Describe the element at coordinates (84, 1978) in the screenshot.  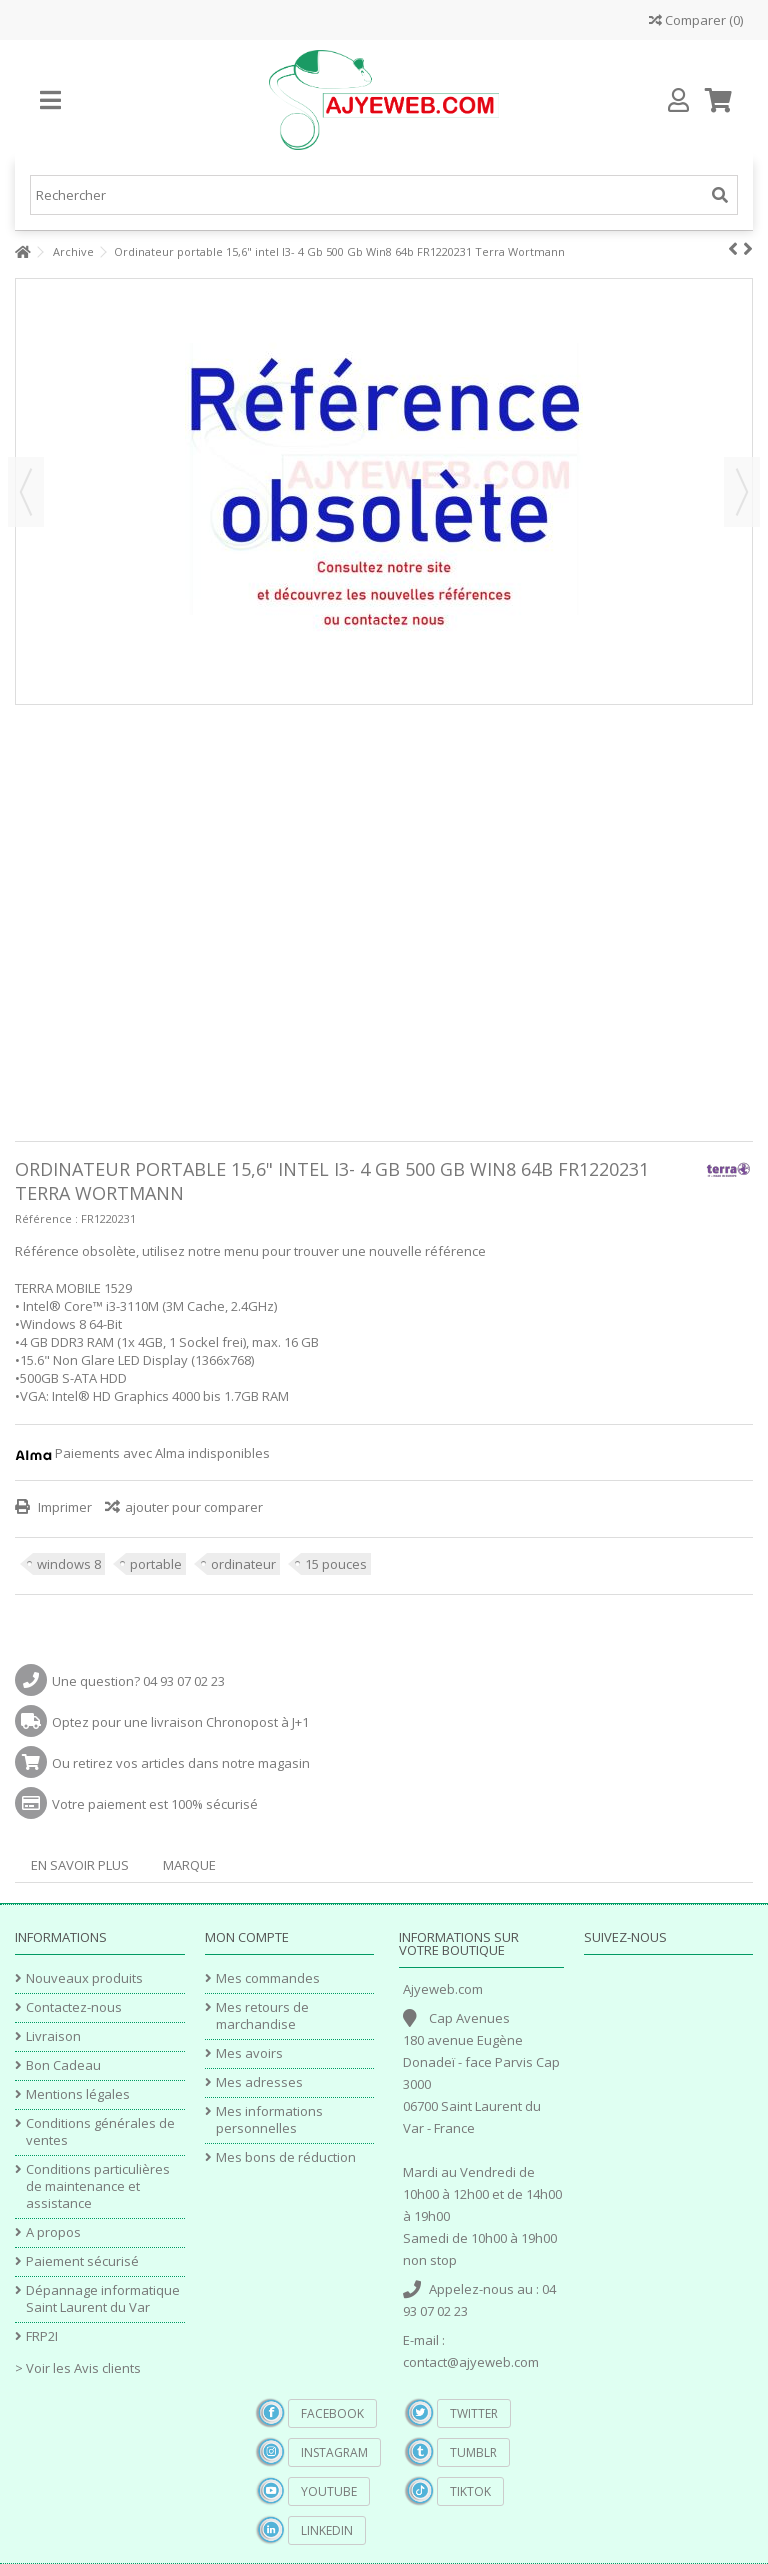
I see `Nouveaux produits` at that location.